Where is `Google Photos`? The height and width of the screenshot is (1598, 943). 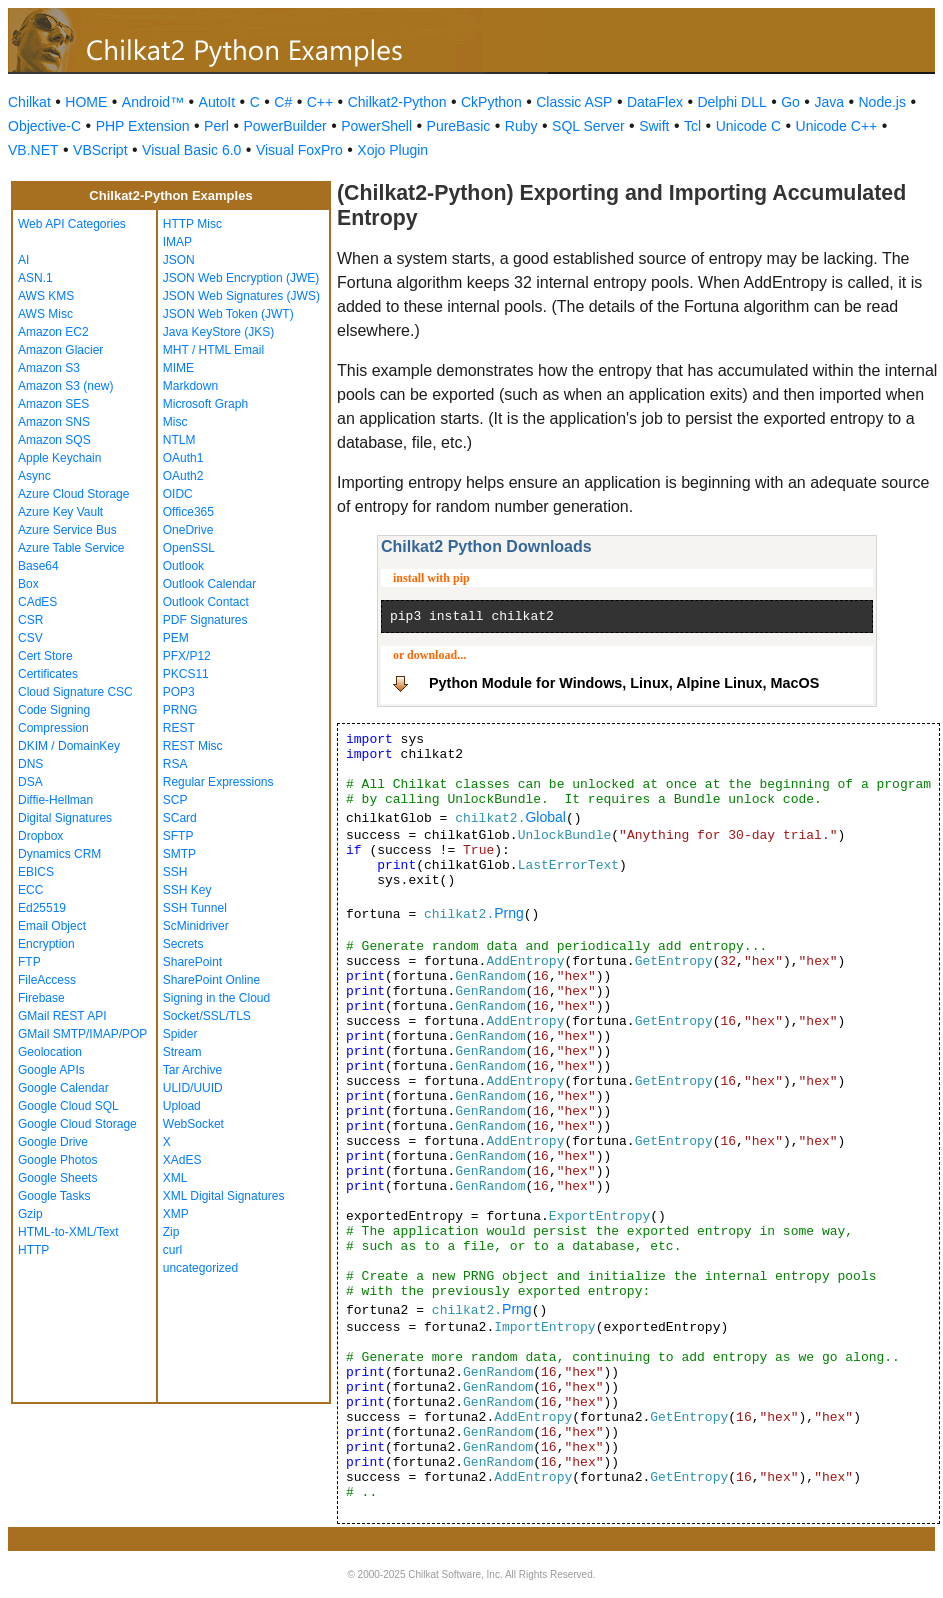 Google Photos is located at coordinates (57, 1160).